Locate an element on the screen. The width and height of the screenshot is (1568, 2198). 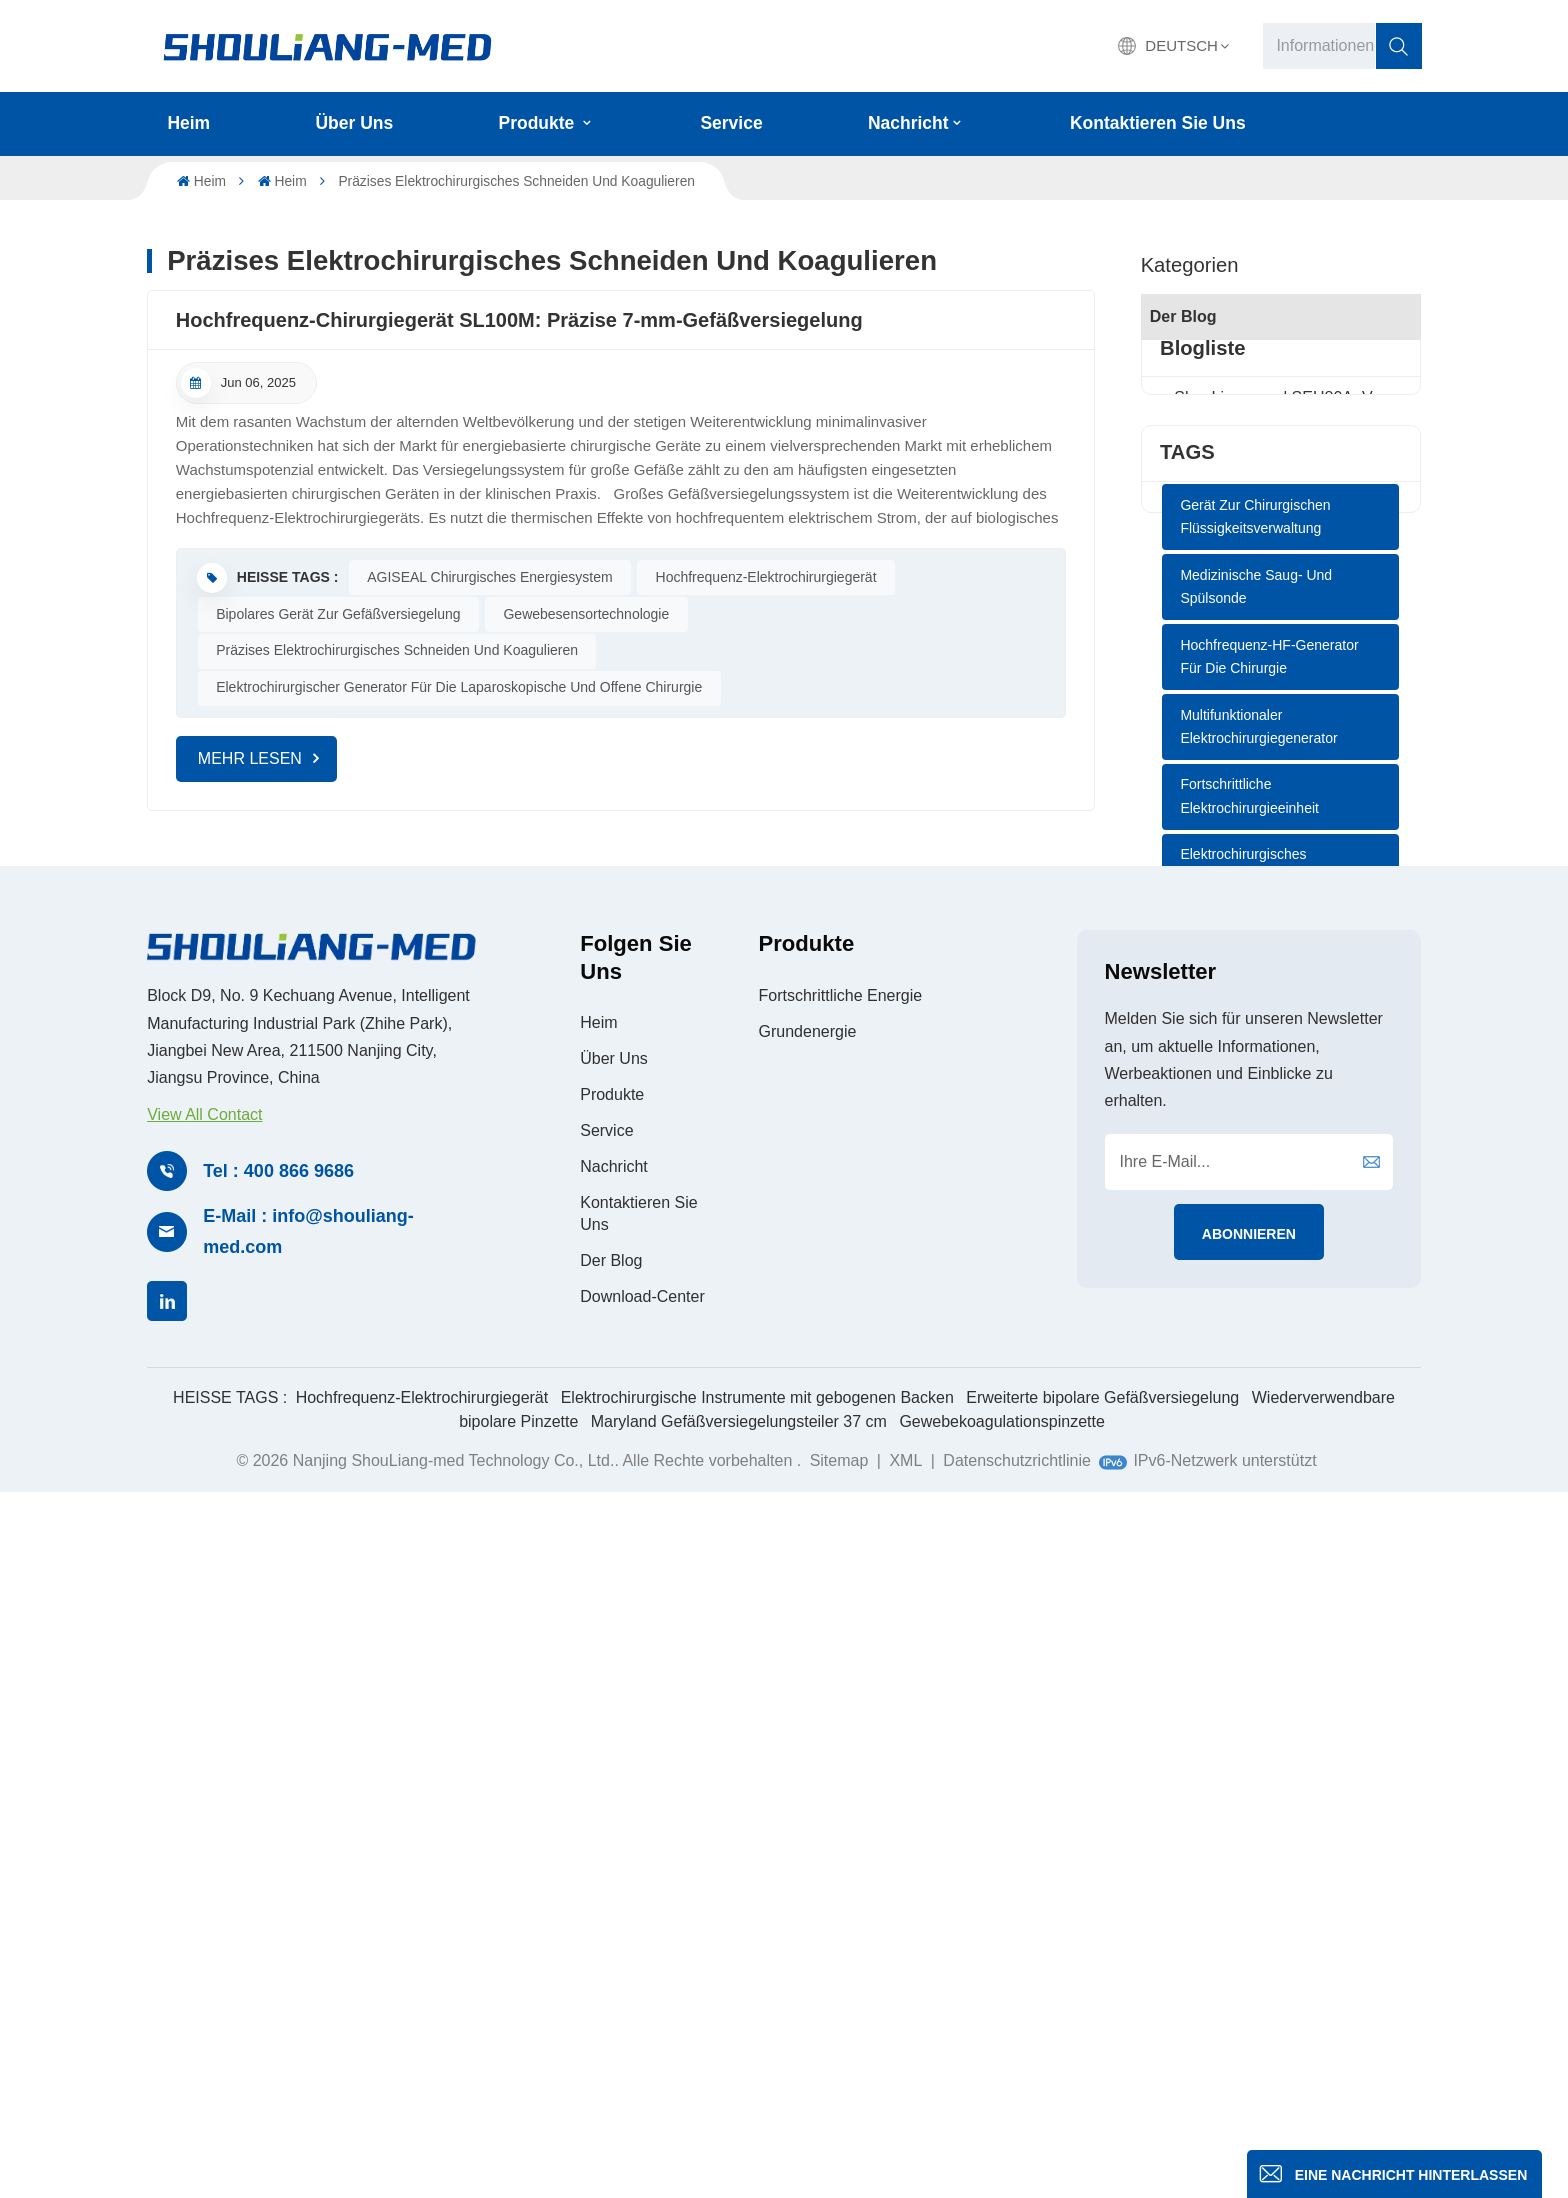
Datenschutzrichtlinie is located at coordinates (1017, 2165).